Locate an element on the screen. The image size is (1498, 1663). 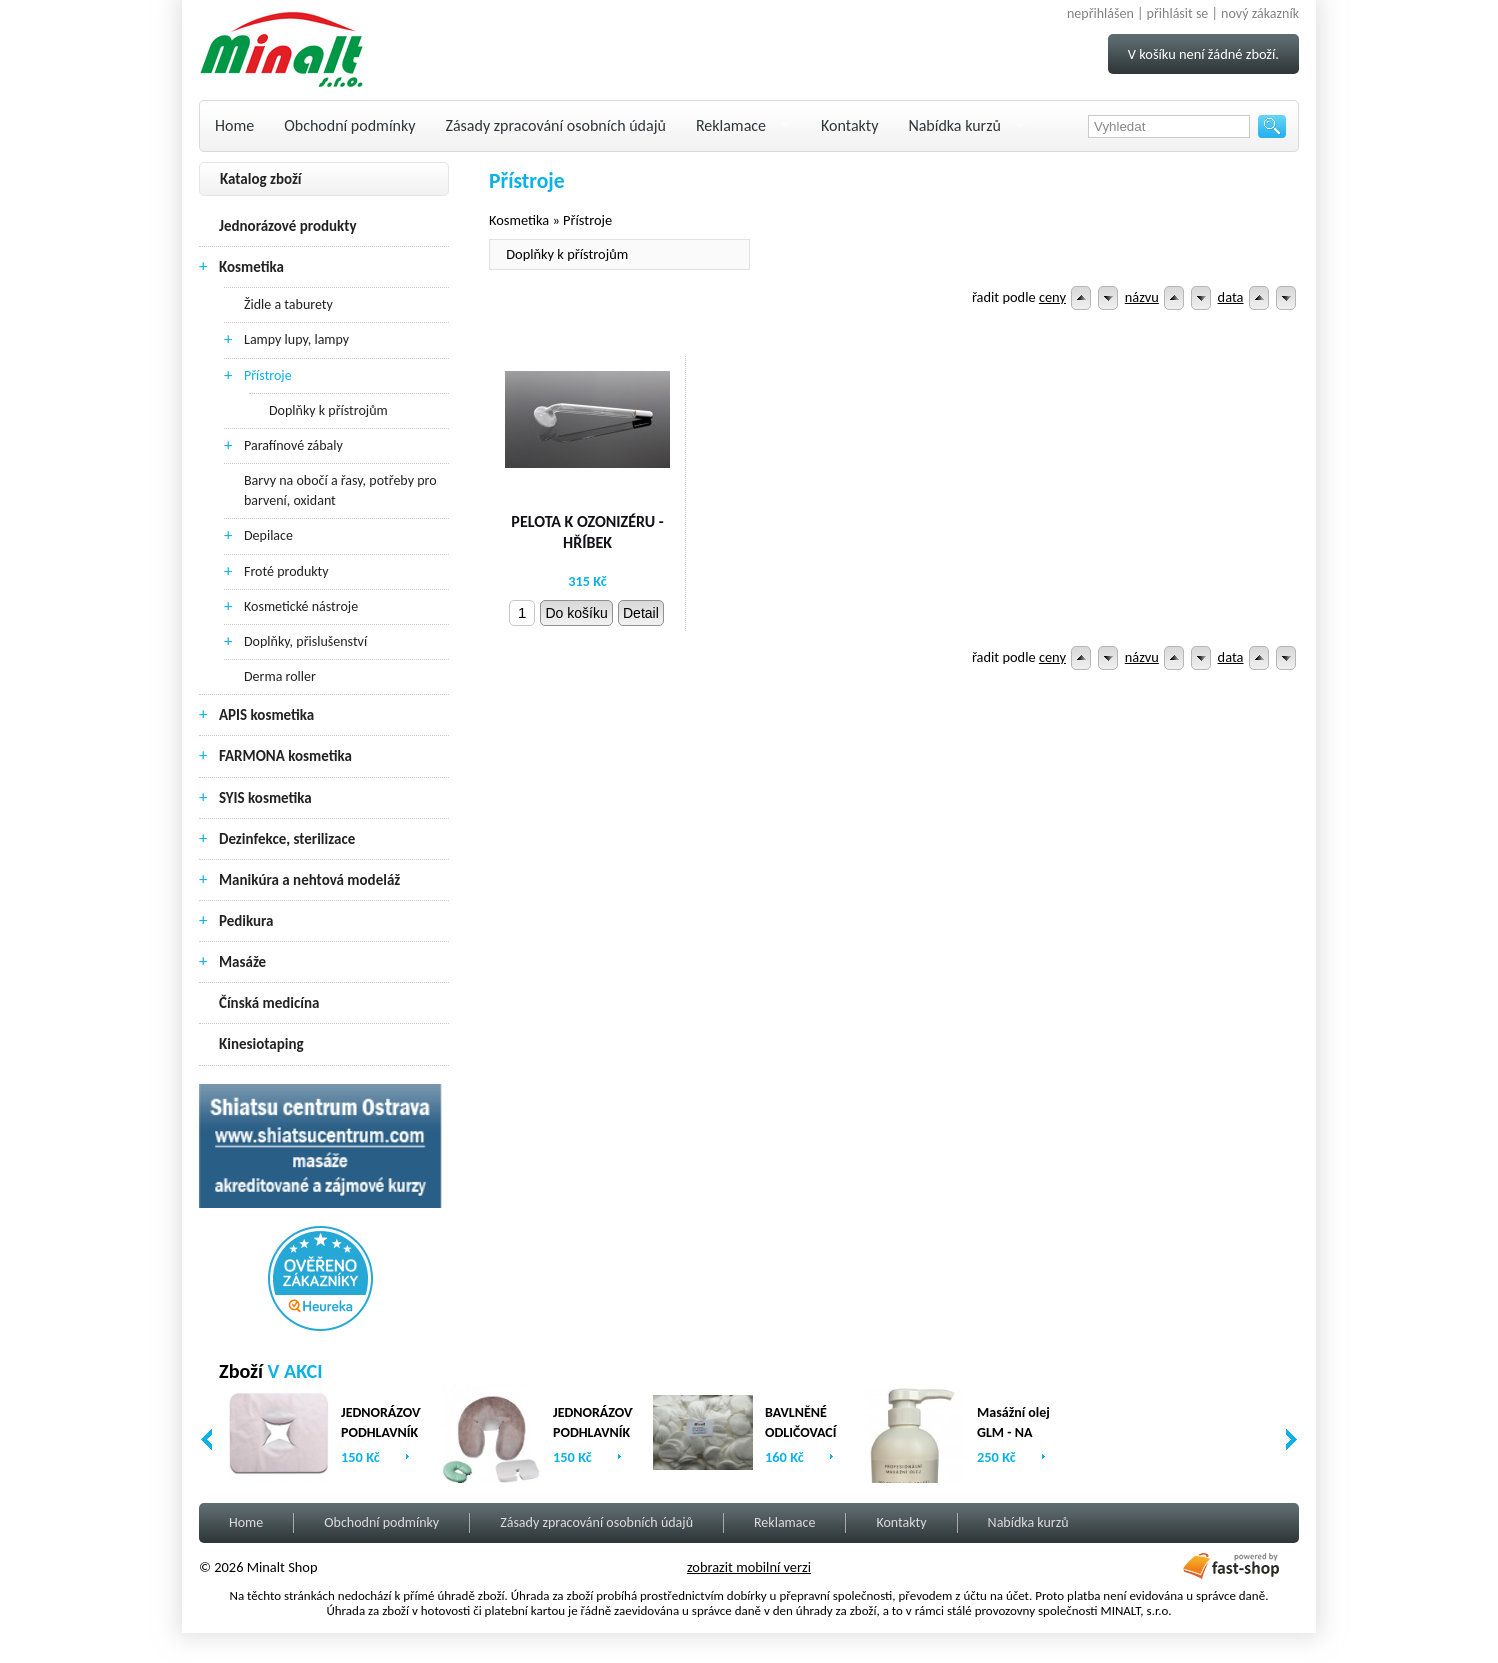
Froté produkty is located at coordinates (286, 571).